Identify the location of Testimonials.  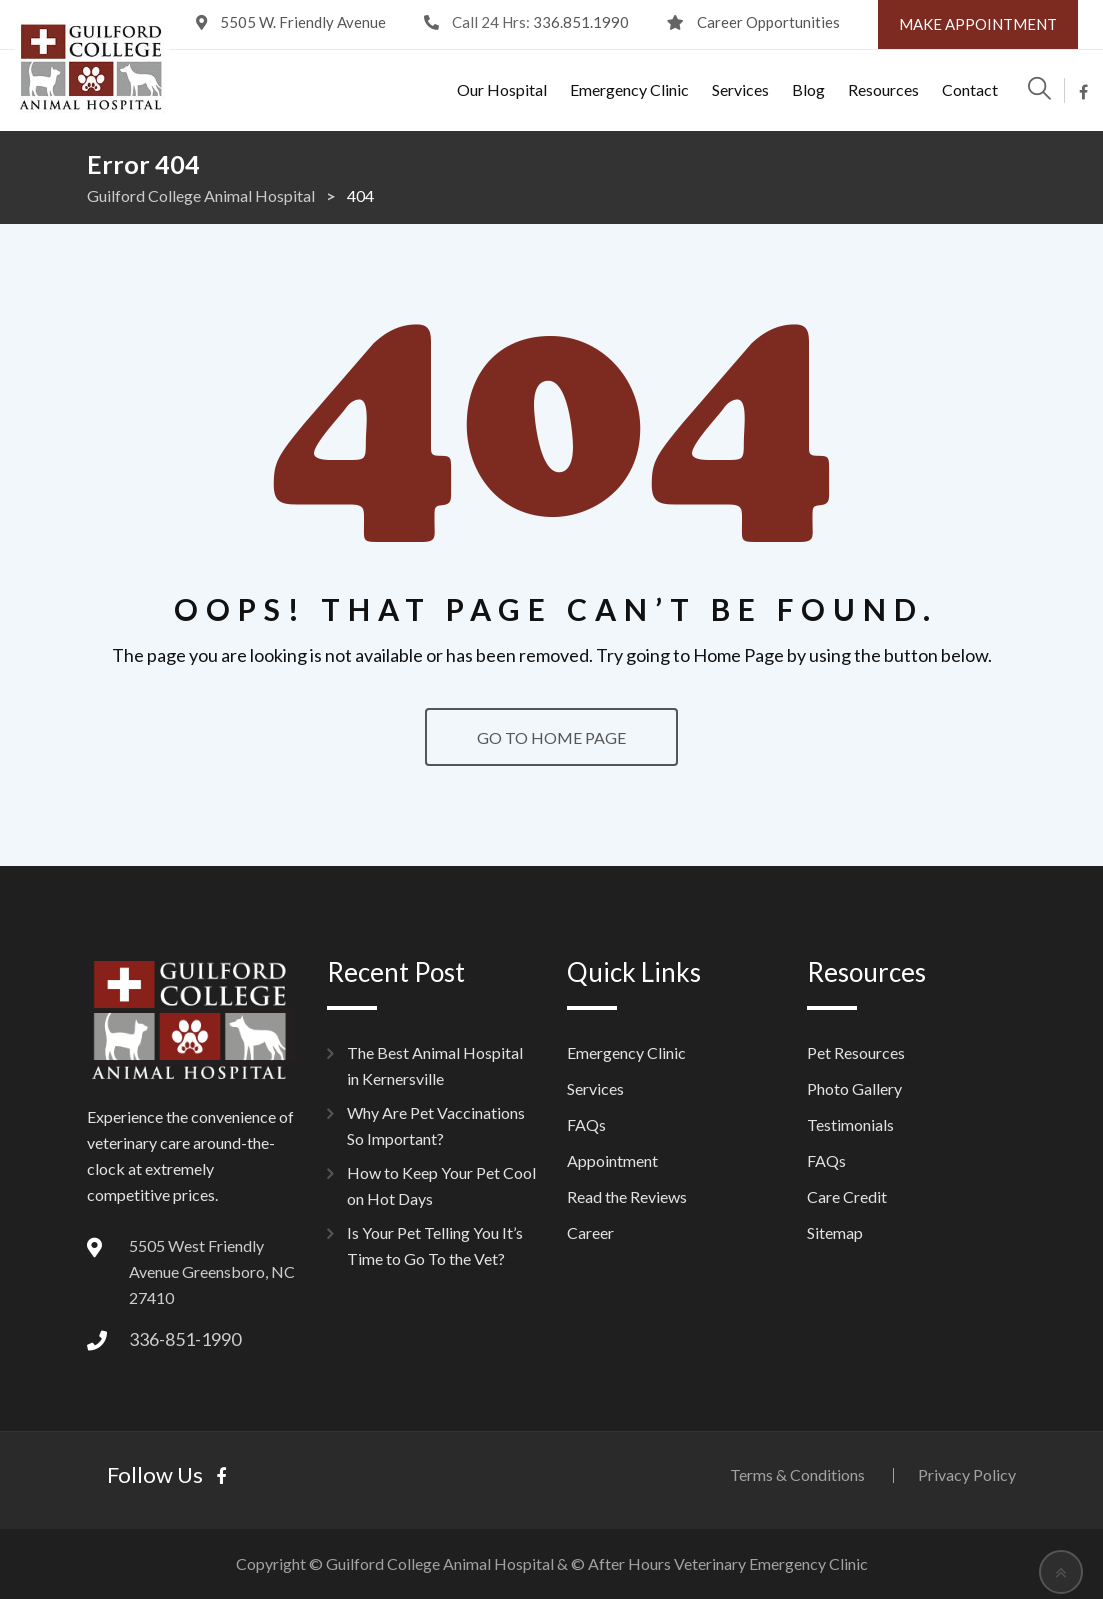
(850, 1124).